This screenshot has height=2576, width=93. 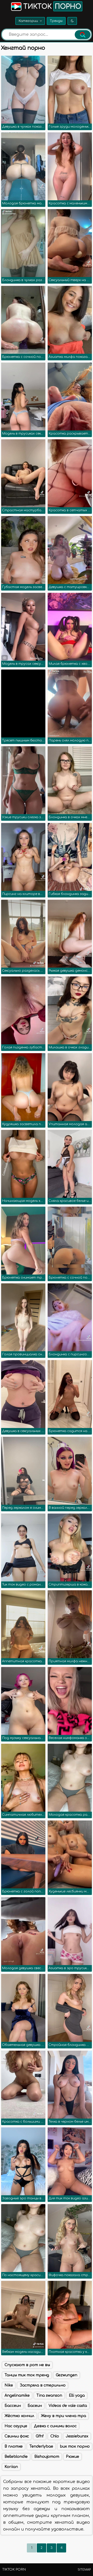 What do you see at coordinates (17, 2436) in the screenshot?
I see `Свиньи фокс` at bounding box center [17, 2436].